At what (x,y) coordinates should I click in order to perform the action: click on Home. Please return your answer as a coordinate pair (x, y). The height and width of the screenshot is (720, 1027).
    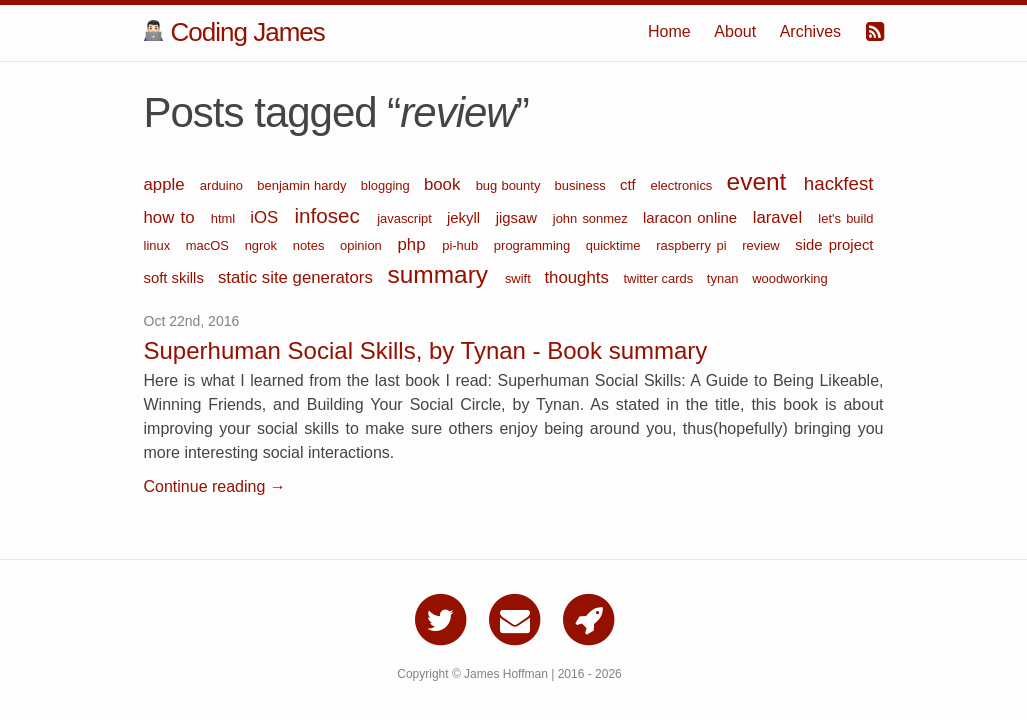
    Looking at the image, I should click on (669, 31).